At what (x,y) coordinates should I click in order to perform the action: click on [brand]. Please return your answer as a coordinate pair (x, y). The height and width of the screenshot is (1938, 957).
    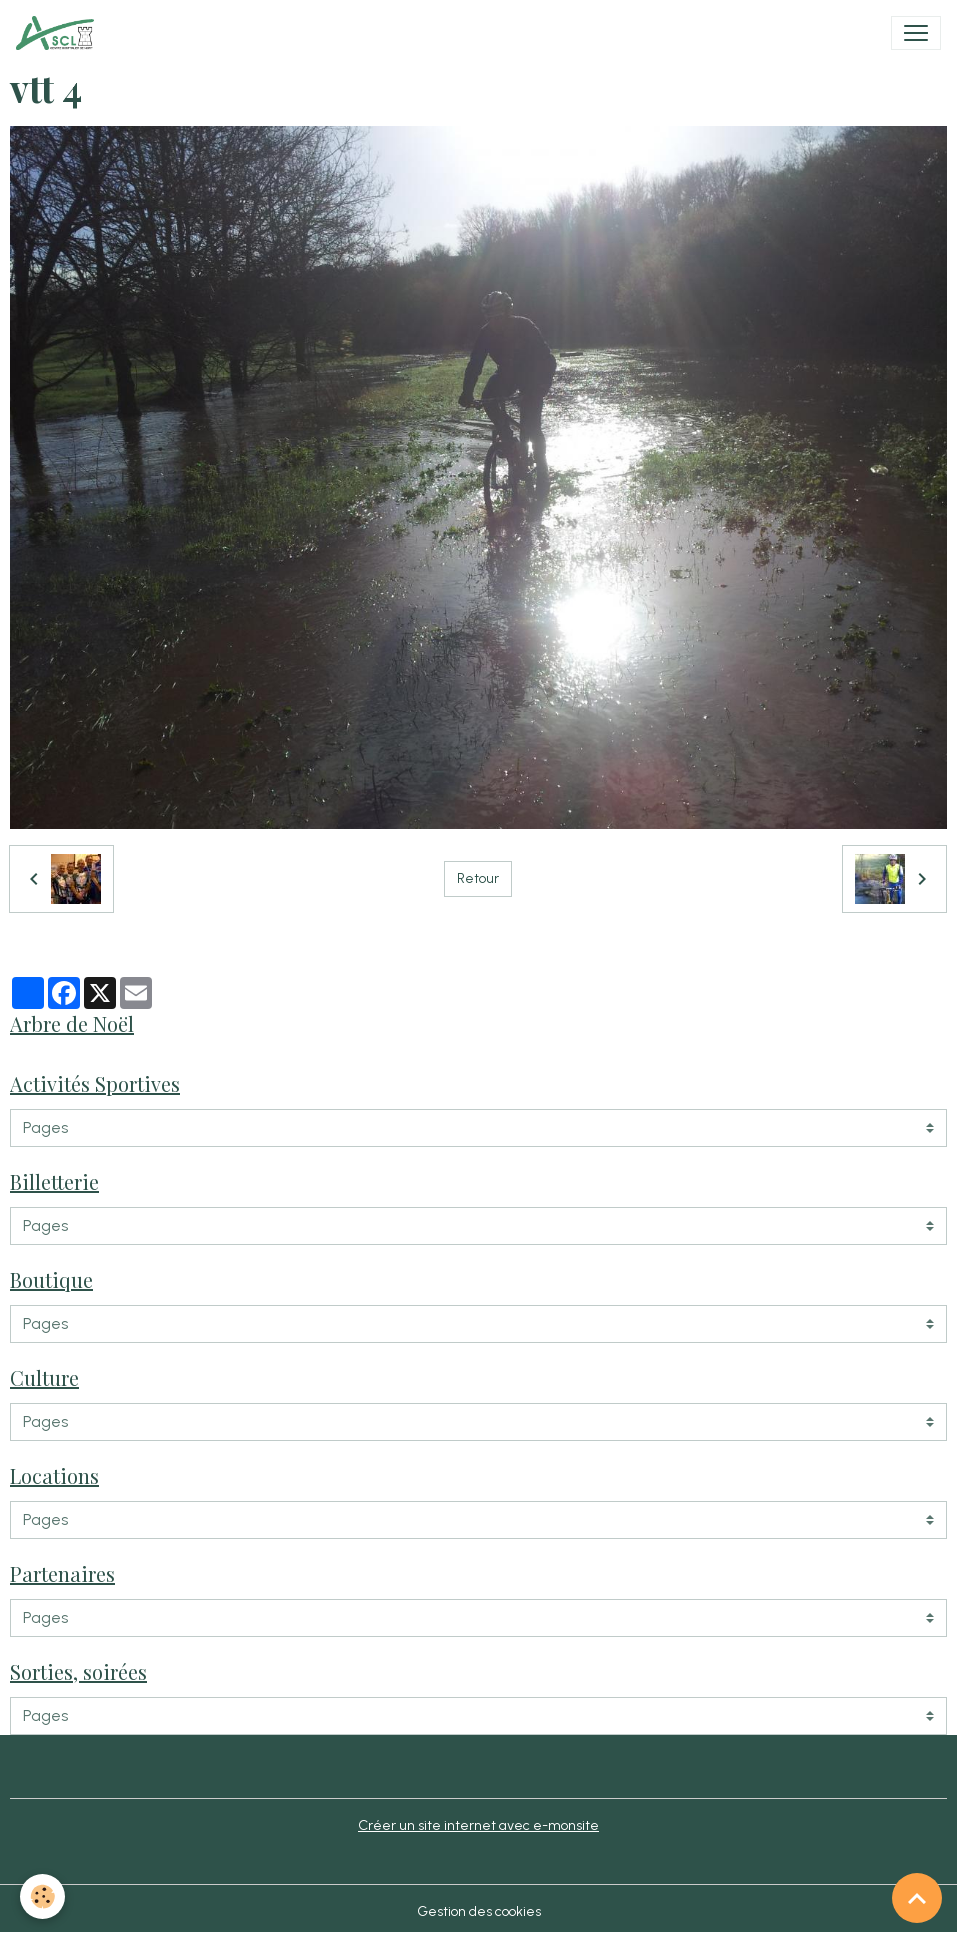
    Looking at the image, I should click on (59, 33).